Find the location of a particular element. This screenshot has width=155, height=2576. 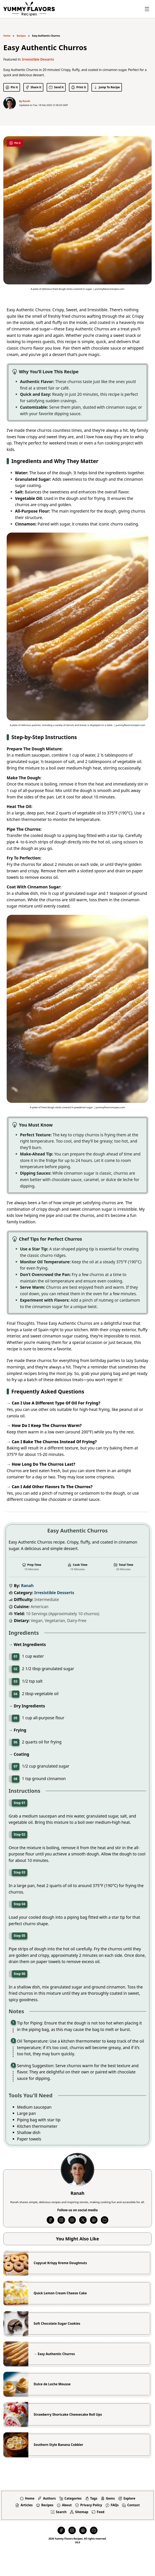

02 [button] is located at coordinates (16, 1669).